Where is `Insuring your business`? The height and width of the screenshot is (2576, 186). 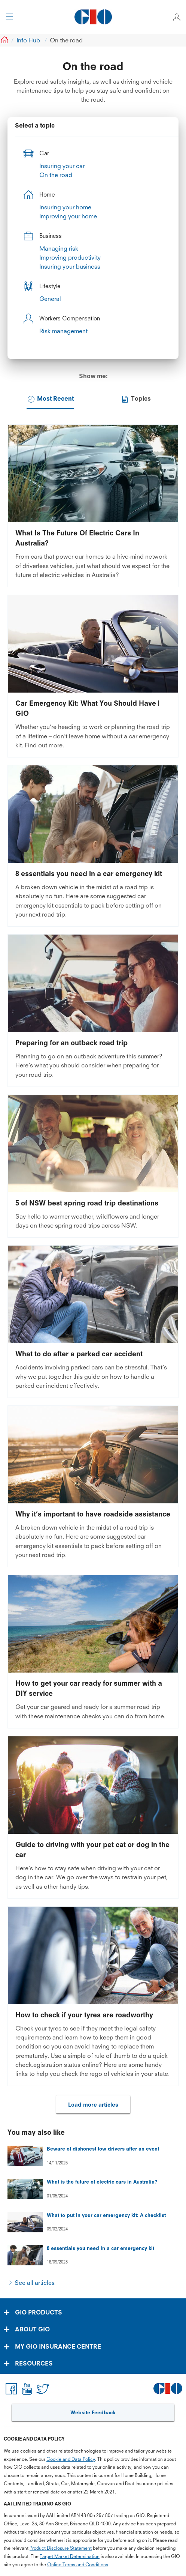
Insuring your business is located at coordinates (69, 266).